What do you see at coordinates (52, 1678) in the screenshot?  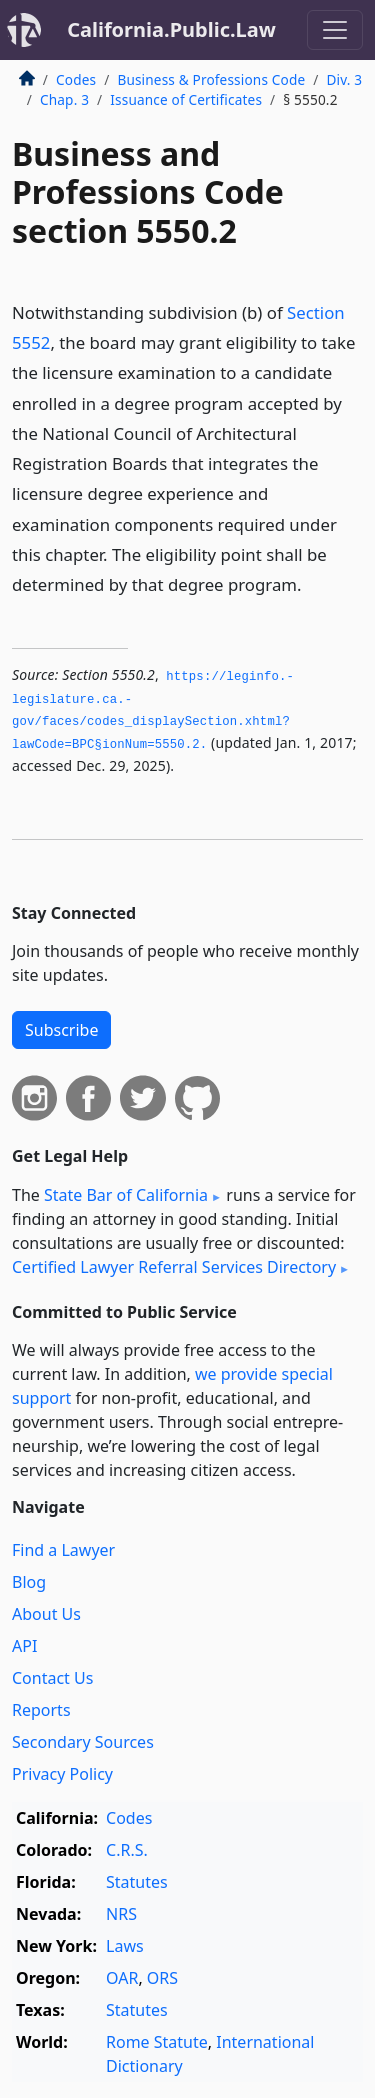 I see `Contact Us` at bounding box center [52, 1678].